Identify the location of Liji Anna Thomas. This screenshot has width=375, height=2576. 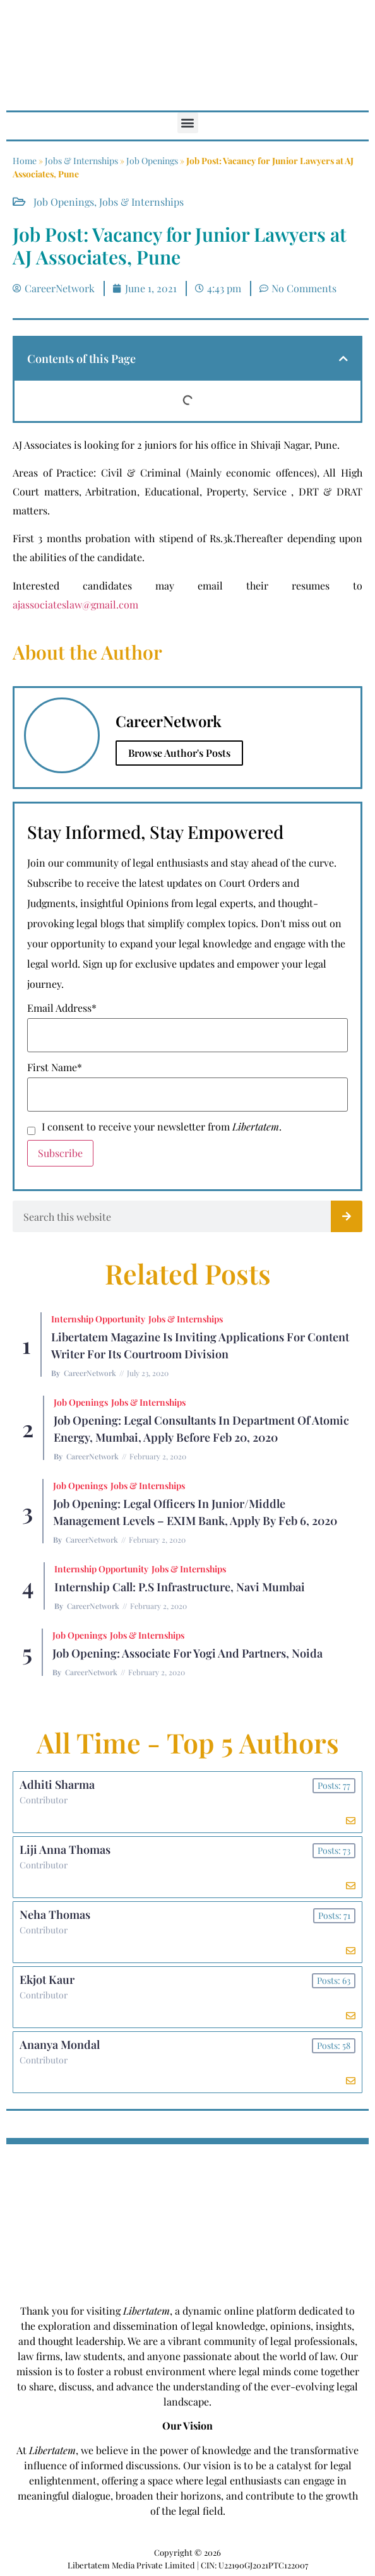
(65, 1849).